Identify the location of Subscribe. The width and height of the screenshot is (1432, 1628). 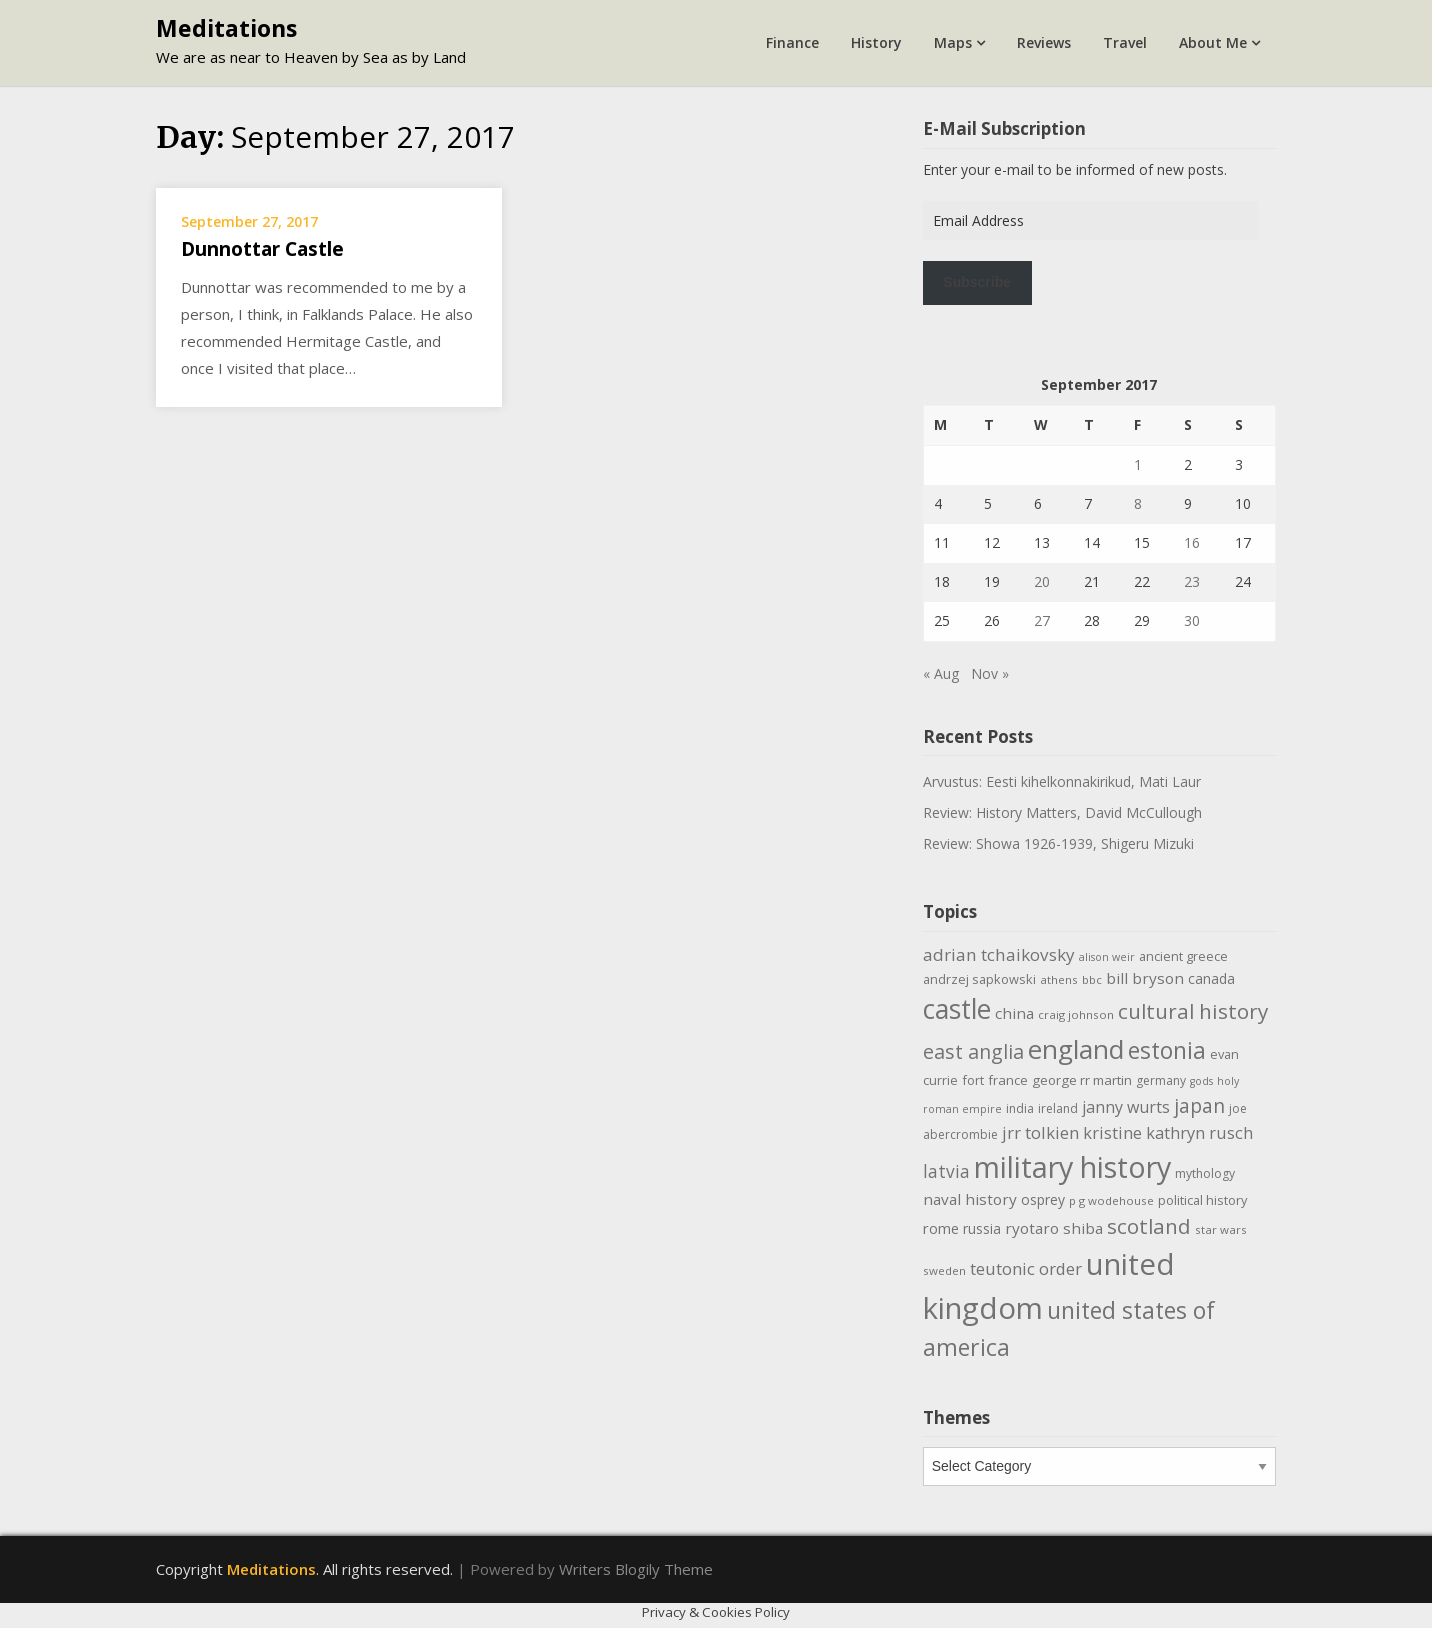
(977, 282).